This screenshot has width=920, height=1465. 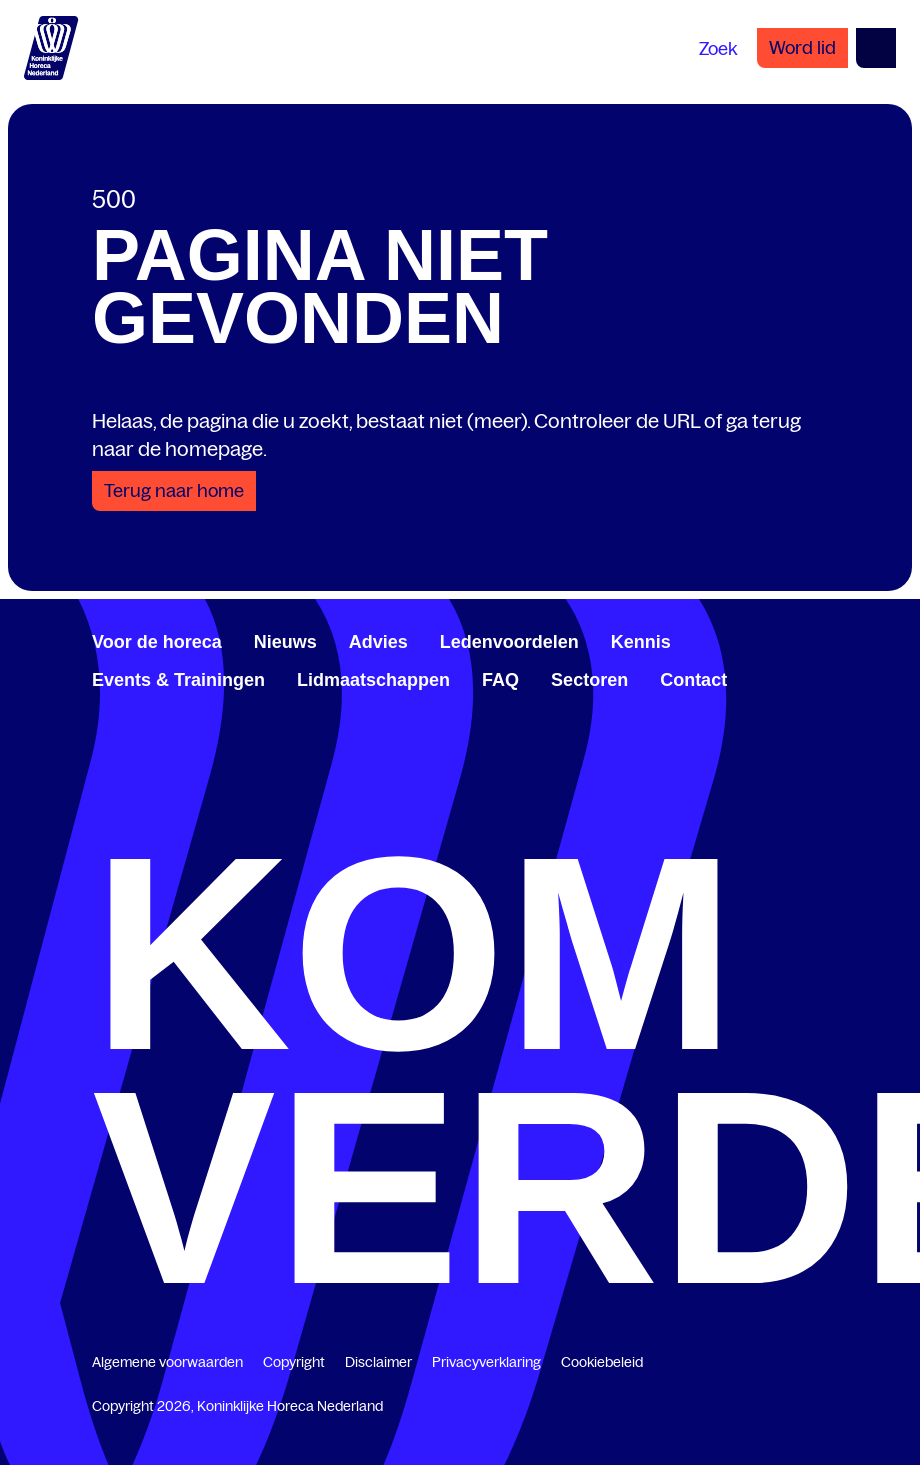 I want to click on [www.youtube.com/user/KHNvideokanaal], so click(x=148, y=796).